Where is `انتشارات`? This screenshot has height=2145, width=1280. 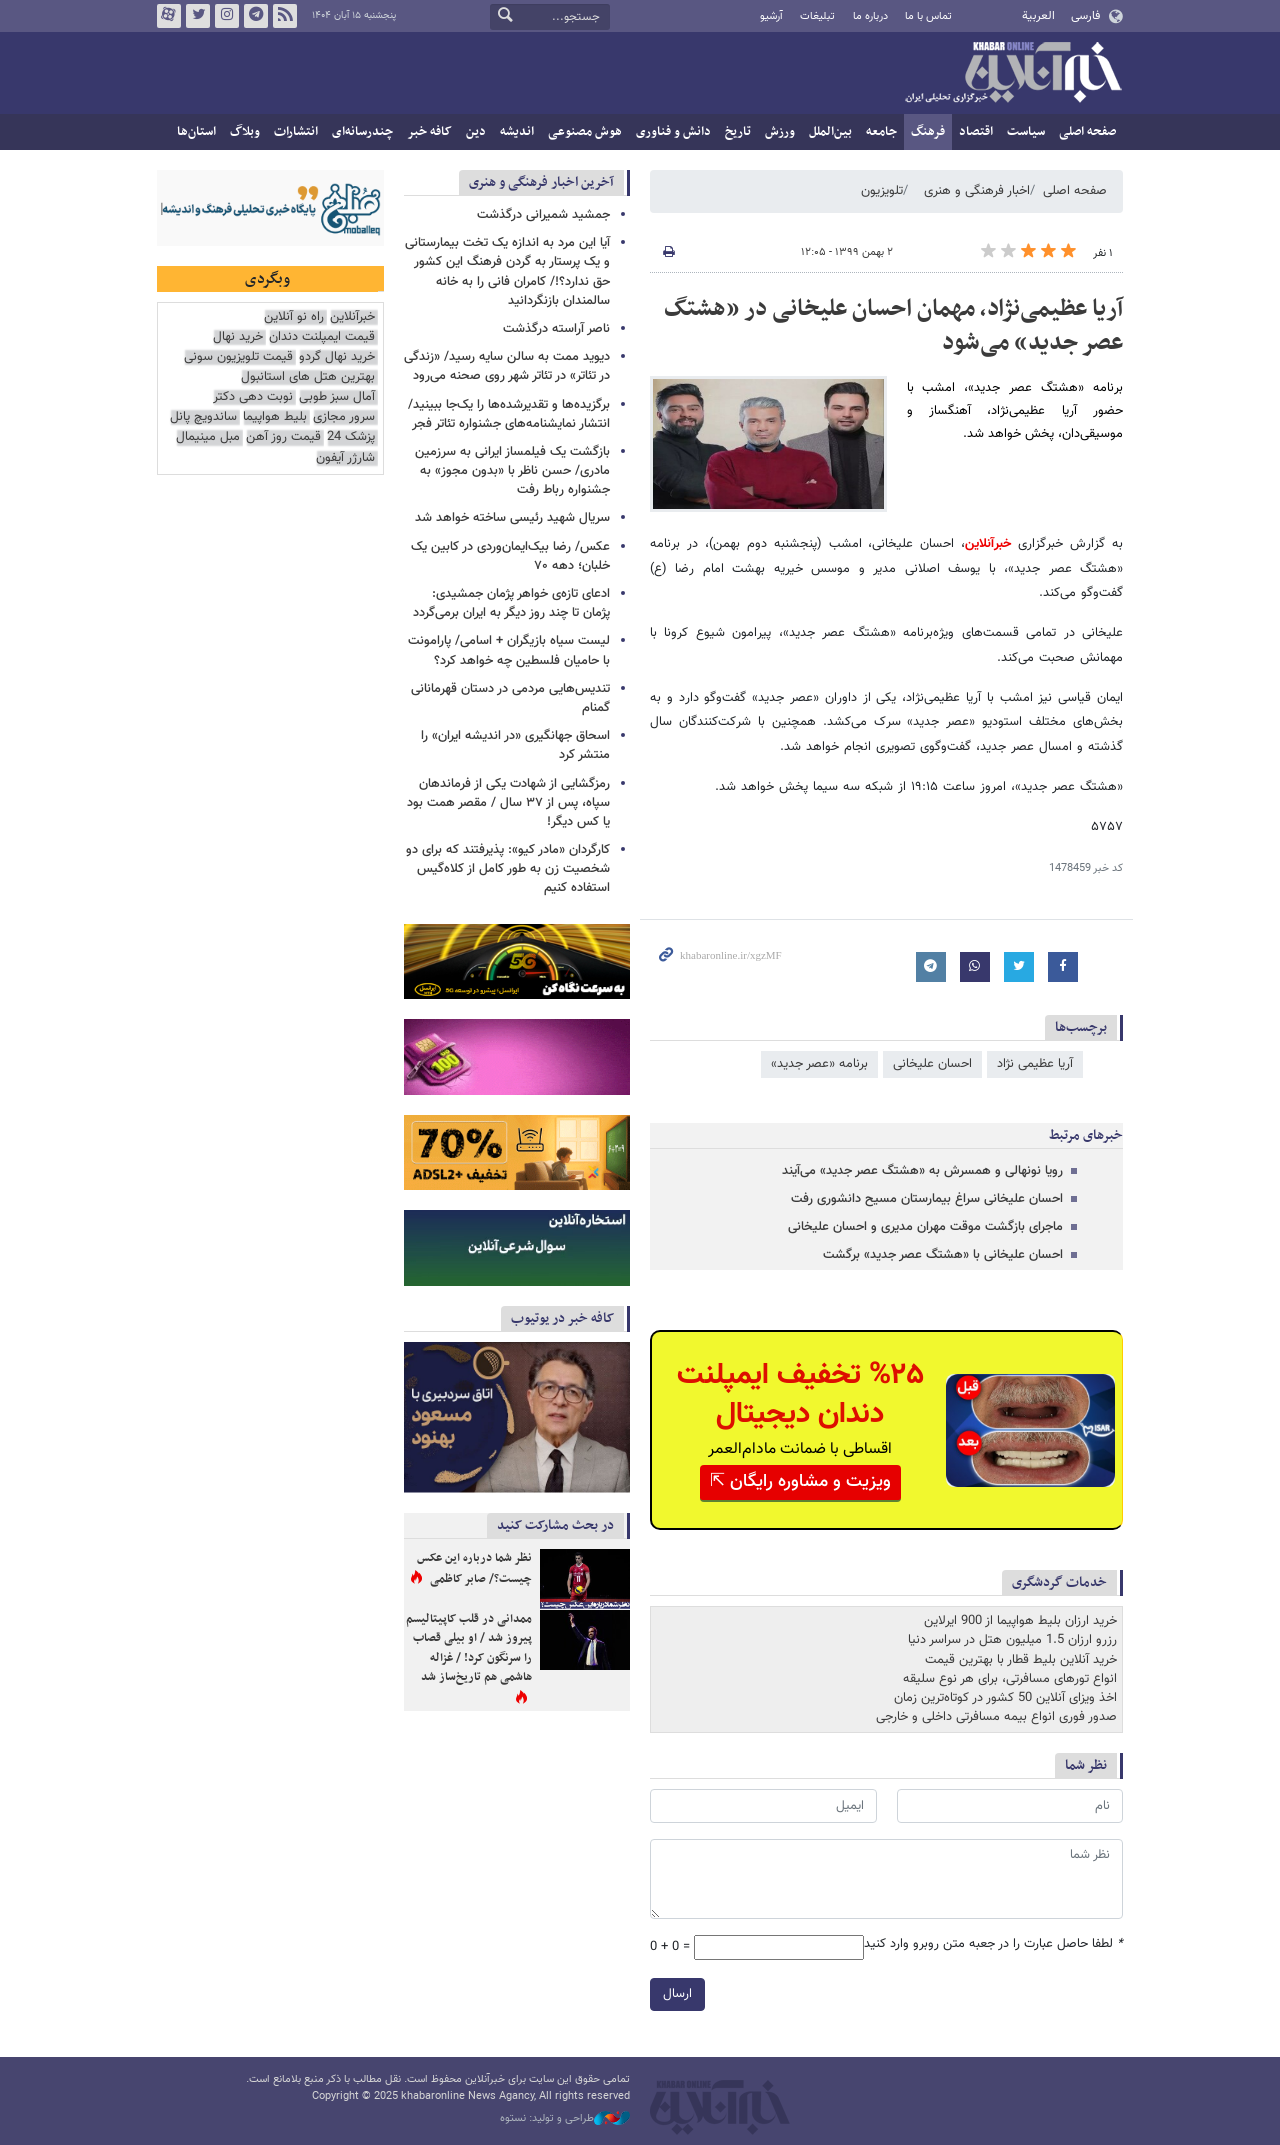 انتشارات is located at coordinates (296, 132).